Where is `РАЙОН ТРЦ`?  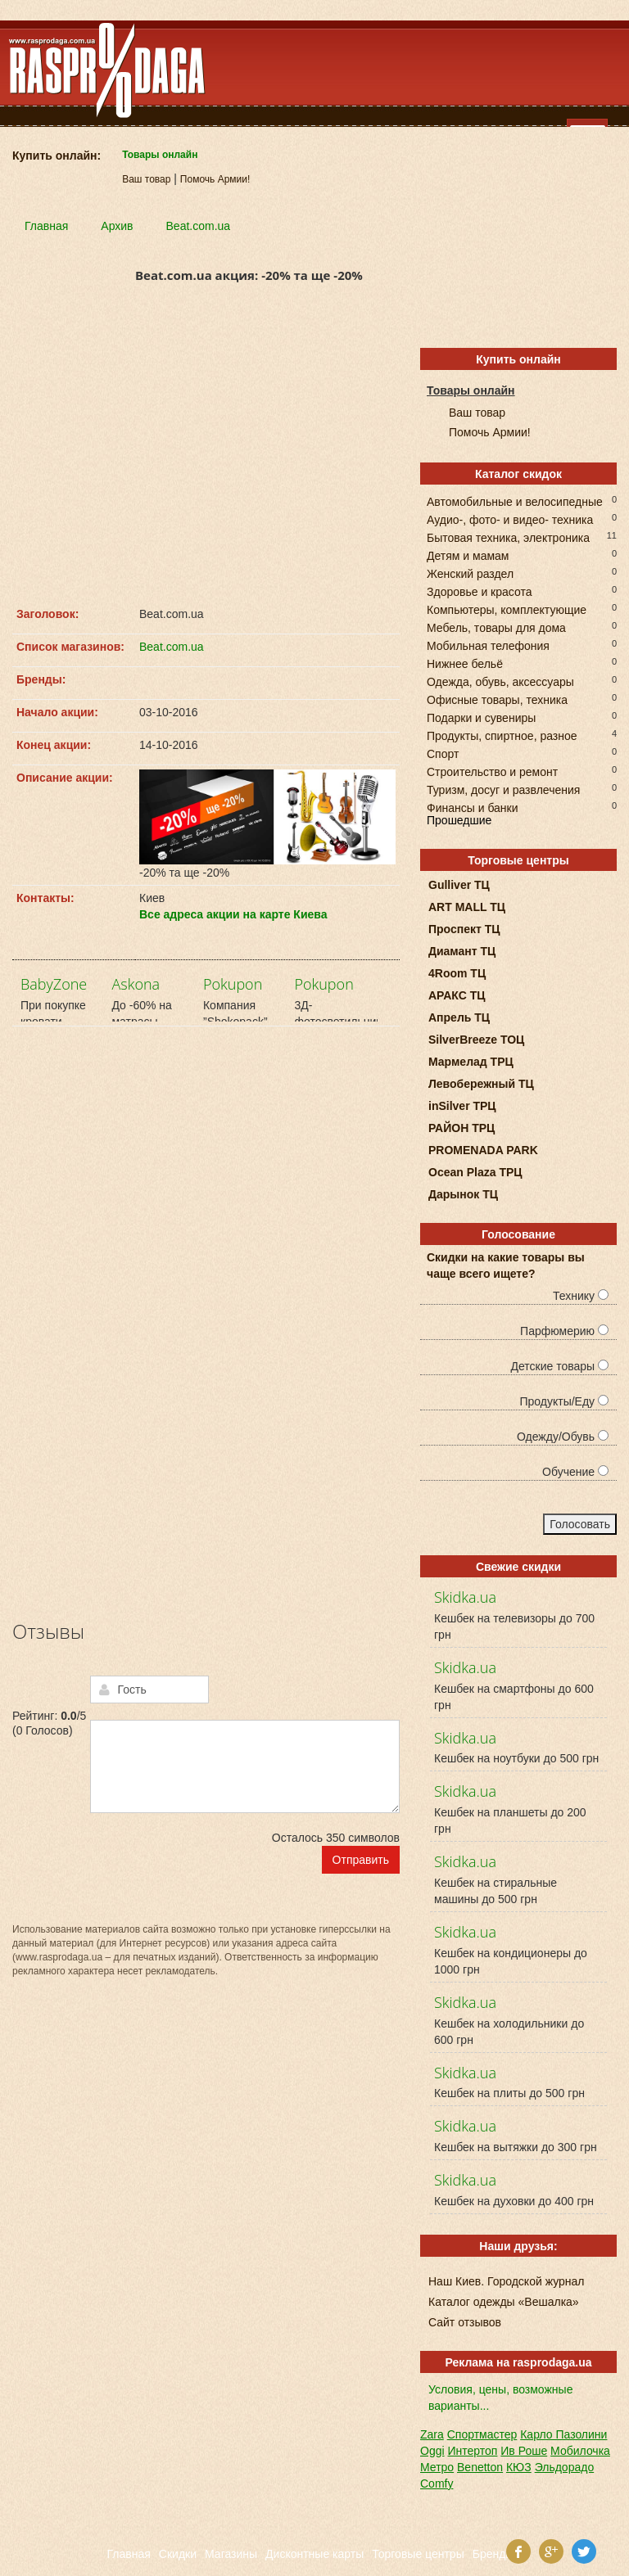 РАЙОН ТРЦ is located at coordinates (461, 1128).